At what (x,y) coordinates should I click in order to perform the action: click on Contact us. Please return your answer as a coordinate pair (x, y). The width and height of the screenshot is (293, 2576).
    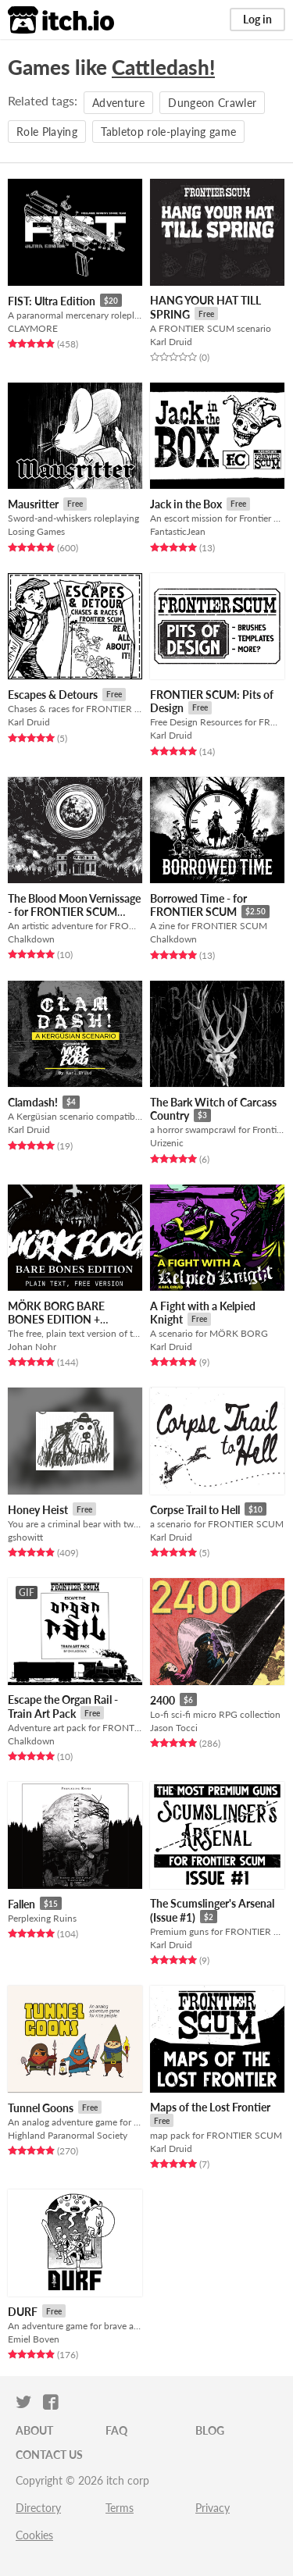
    Looking at the image, I should click on (49, 2454).